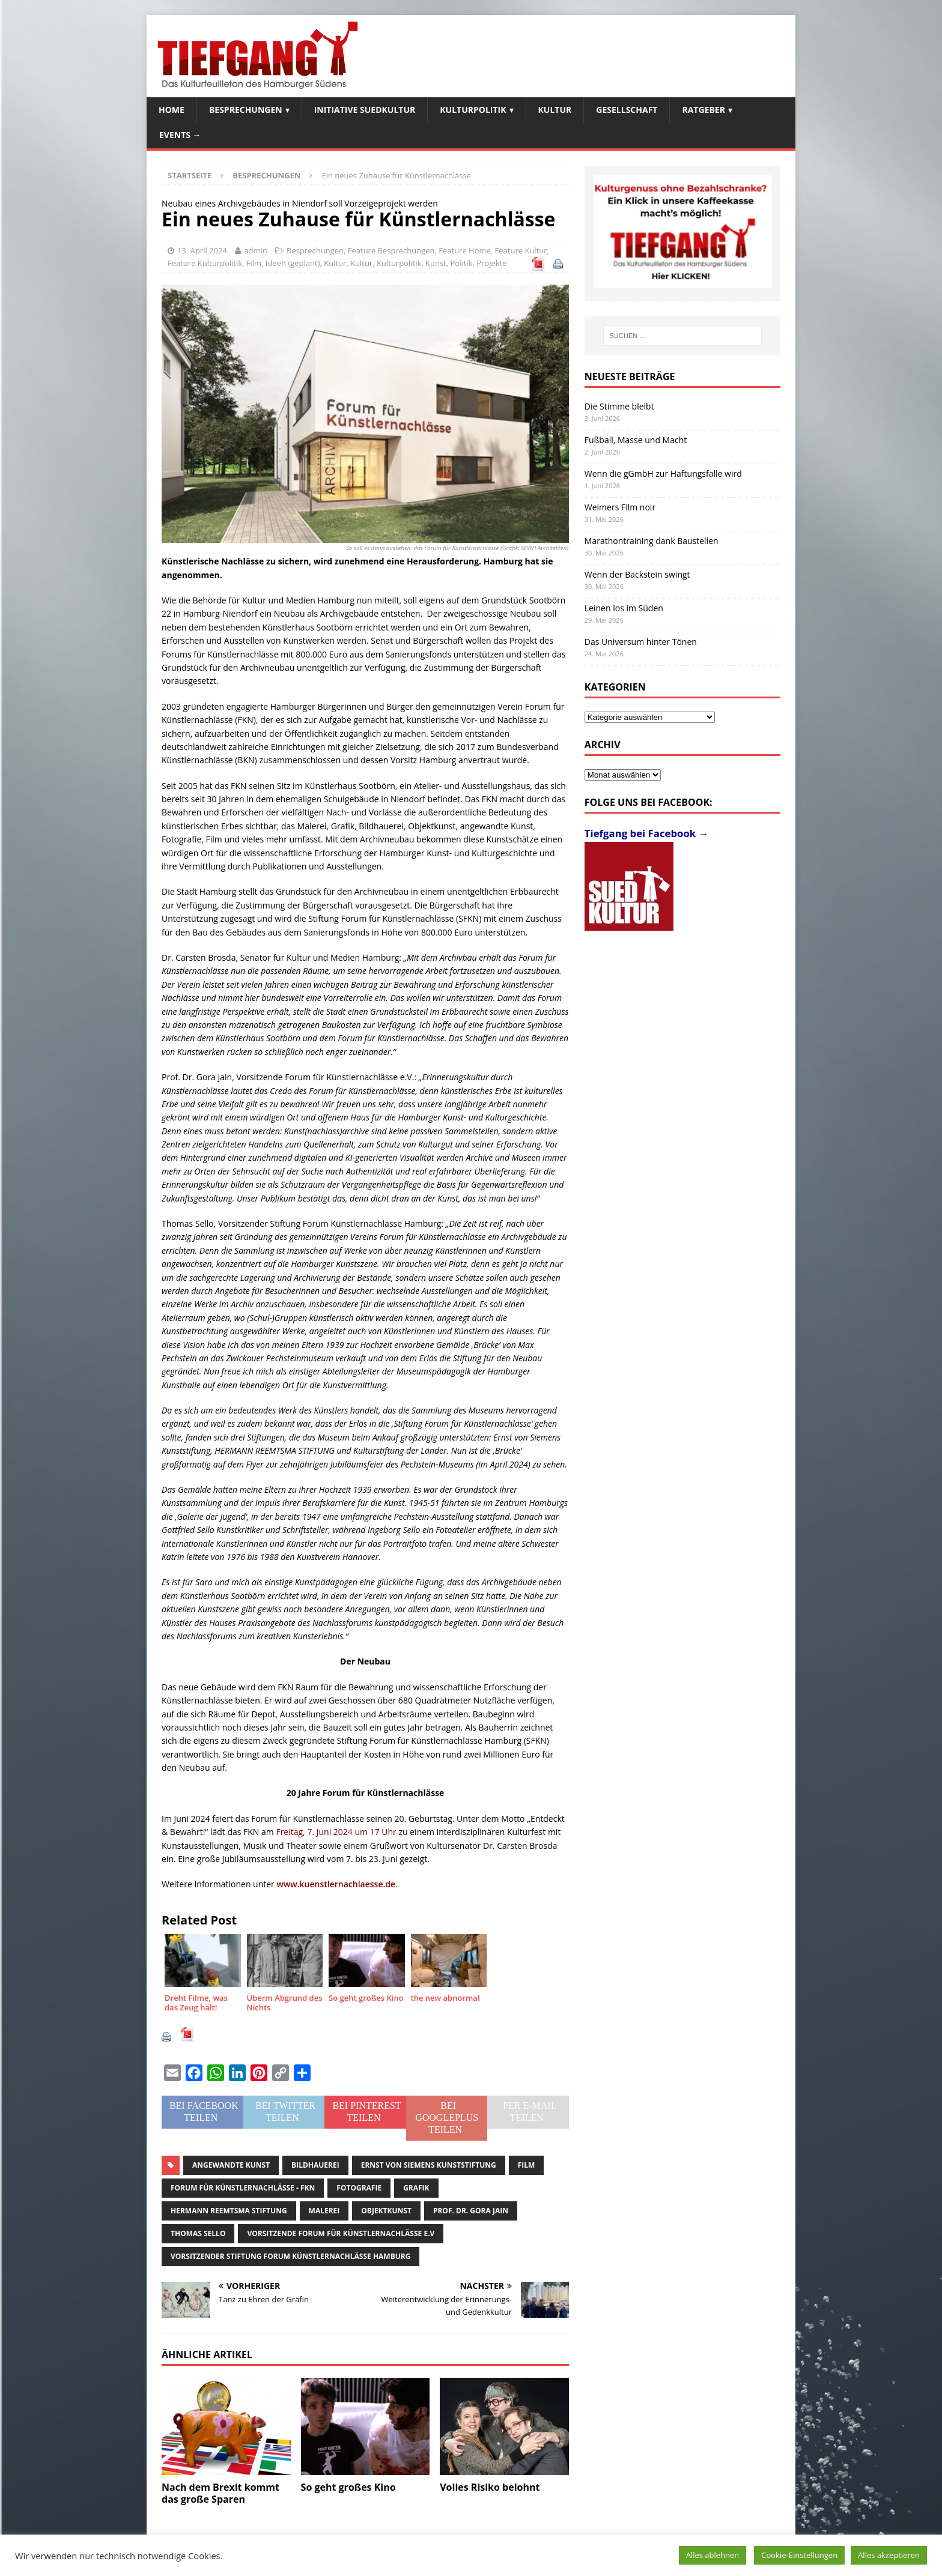 The image size is (942, 2576). What do you see at coordinates (391, 250) in the screenshot?
I see `Feature Besprechungen` at bounding box center [391, 250].